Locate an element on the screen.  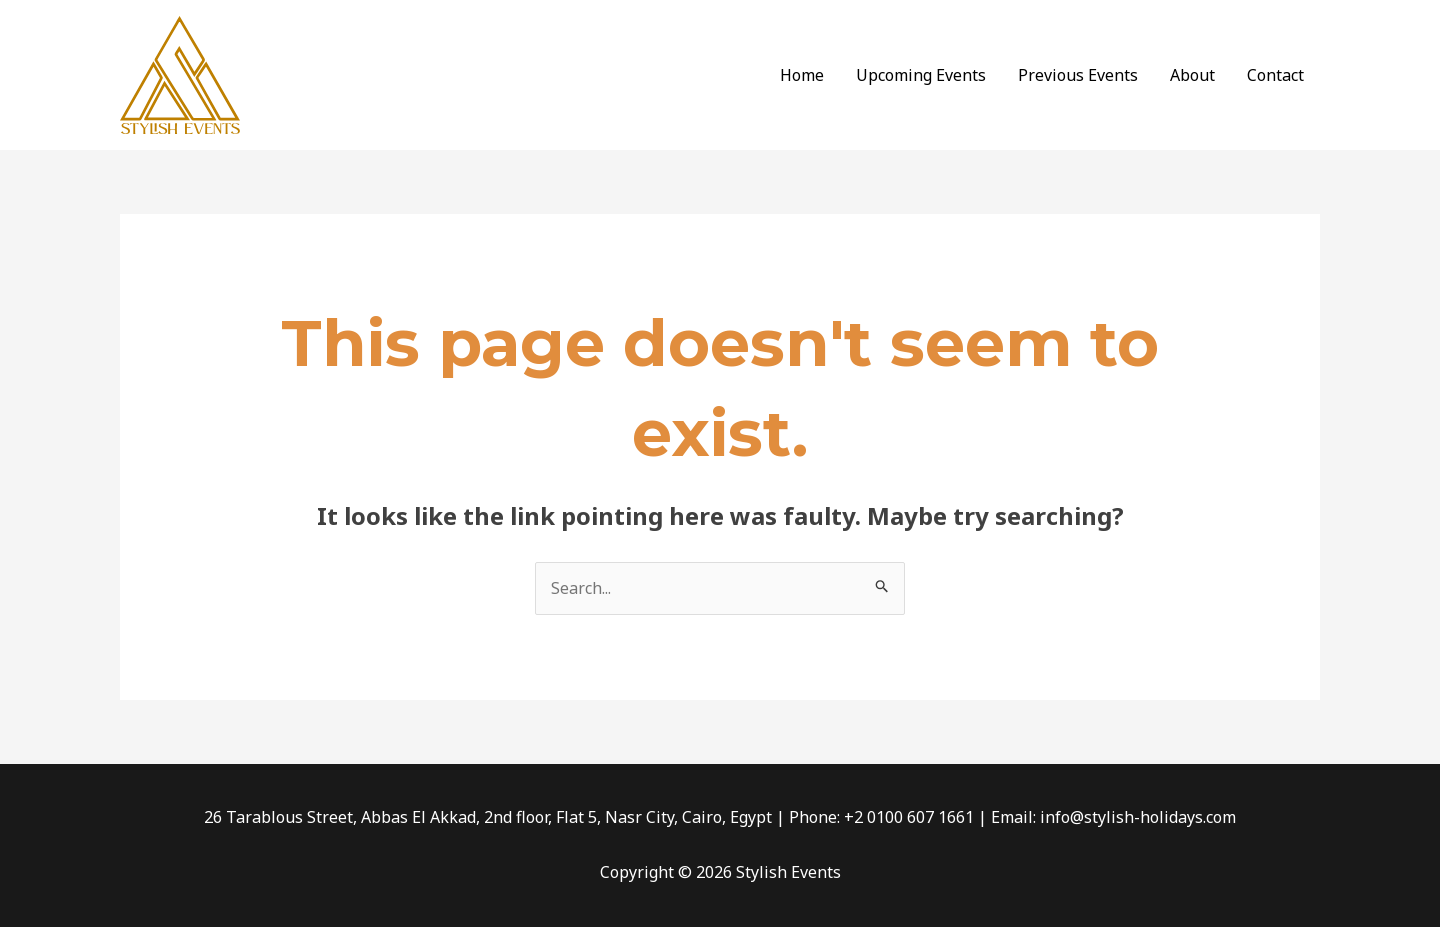
Upcoming Events is located at coordinates (921, 75).